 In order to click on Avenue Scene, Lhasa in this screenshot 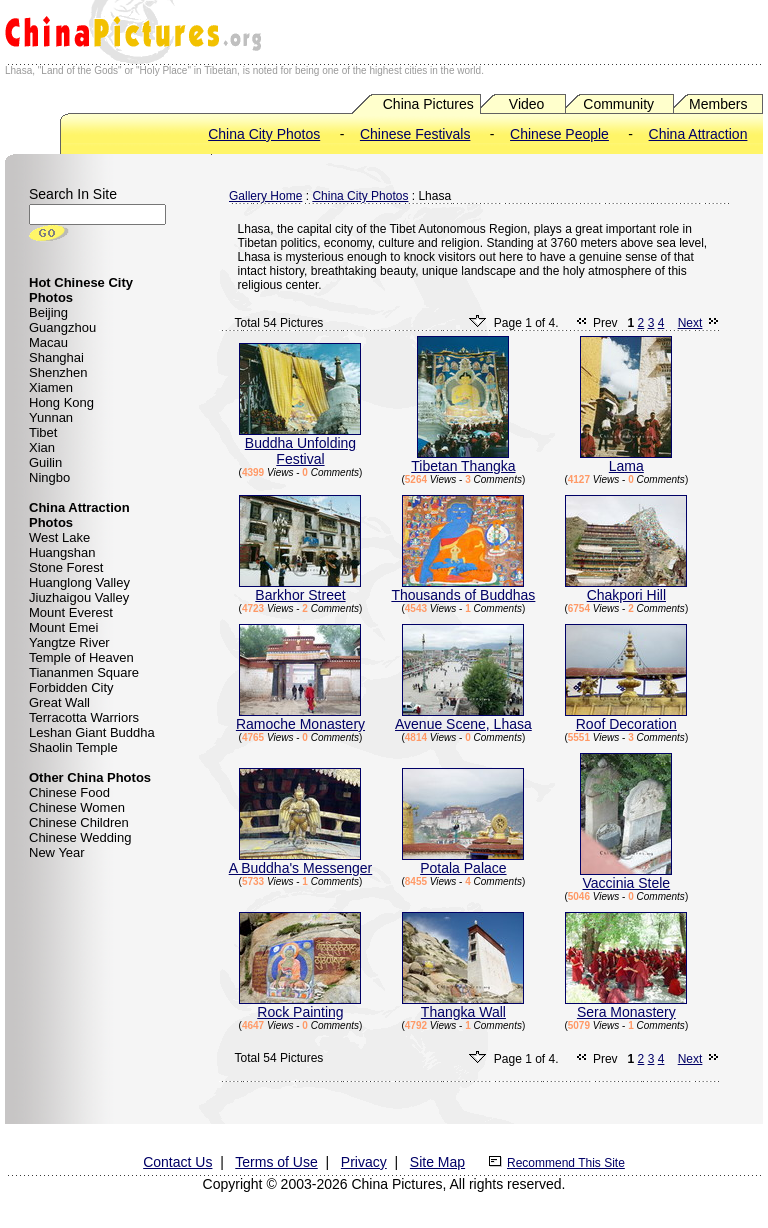, I will do `click(463, 717)`.